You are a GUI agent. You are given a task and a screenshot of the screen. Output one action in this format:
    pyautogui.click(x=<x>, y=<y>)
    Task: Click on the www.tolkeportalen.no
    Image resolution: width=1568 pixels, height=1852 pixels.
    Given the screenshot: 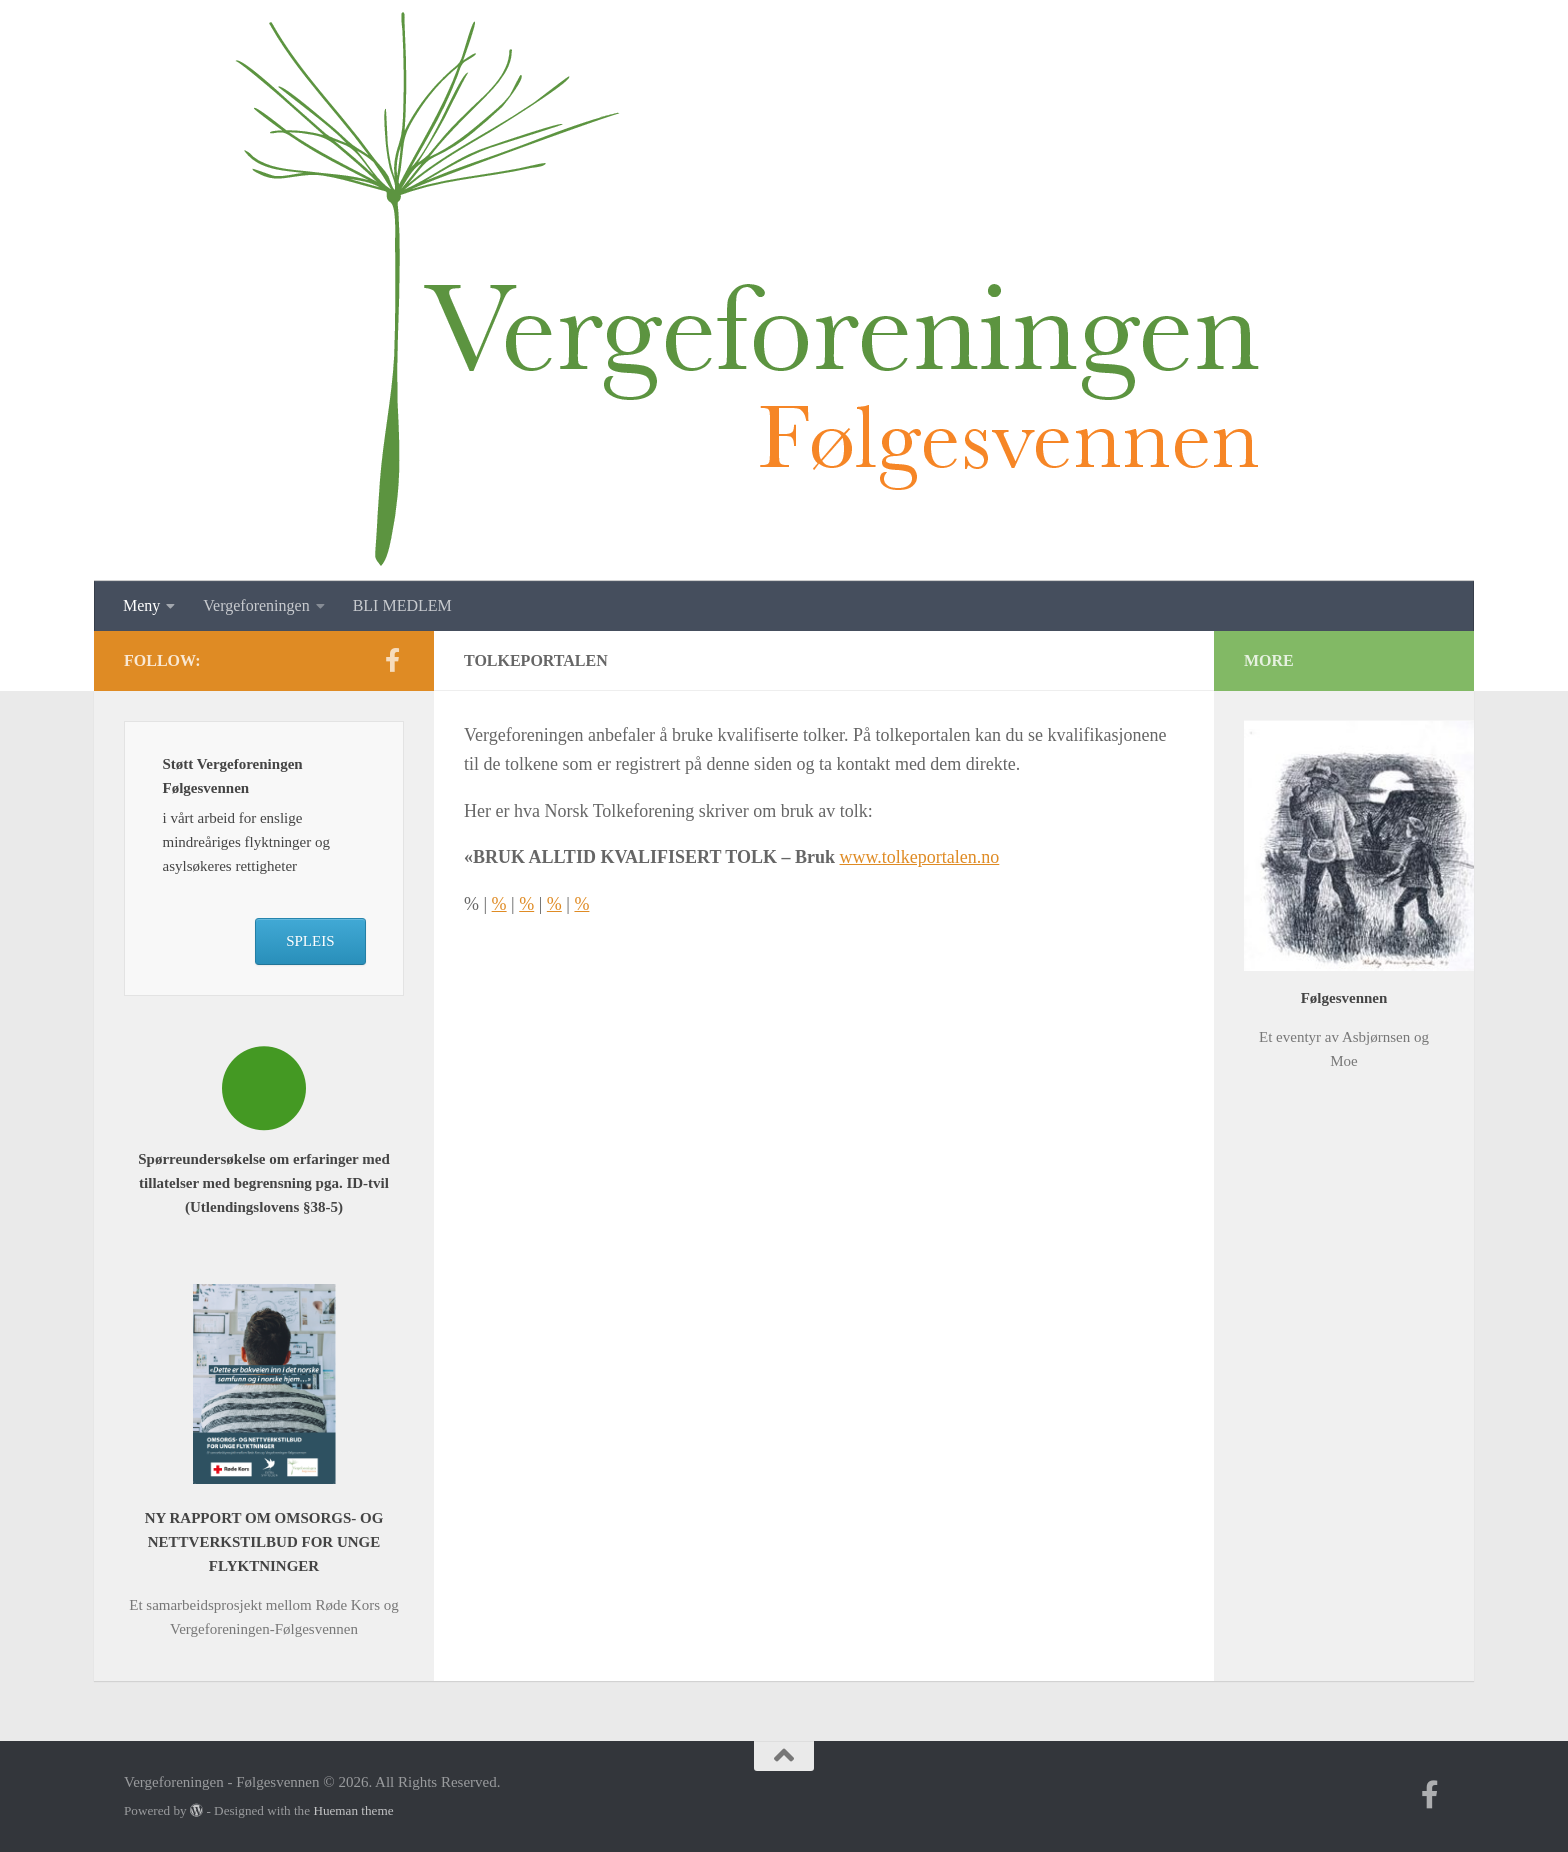 What is the action you would take?
    pyautogui.click(x=920, y=857)
    